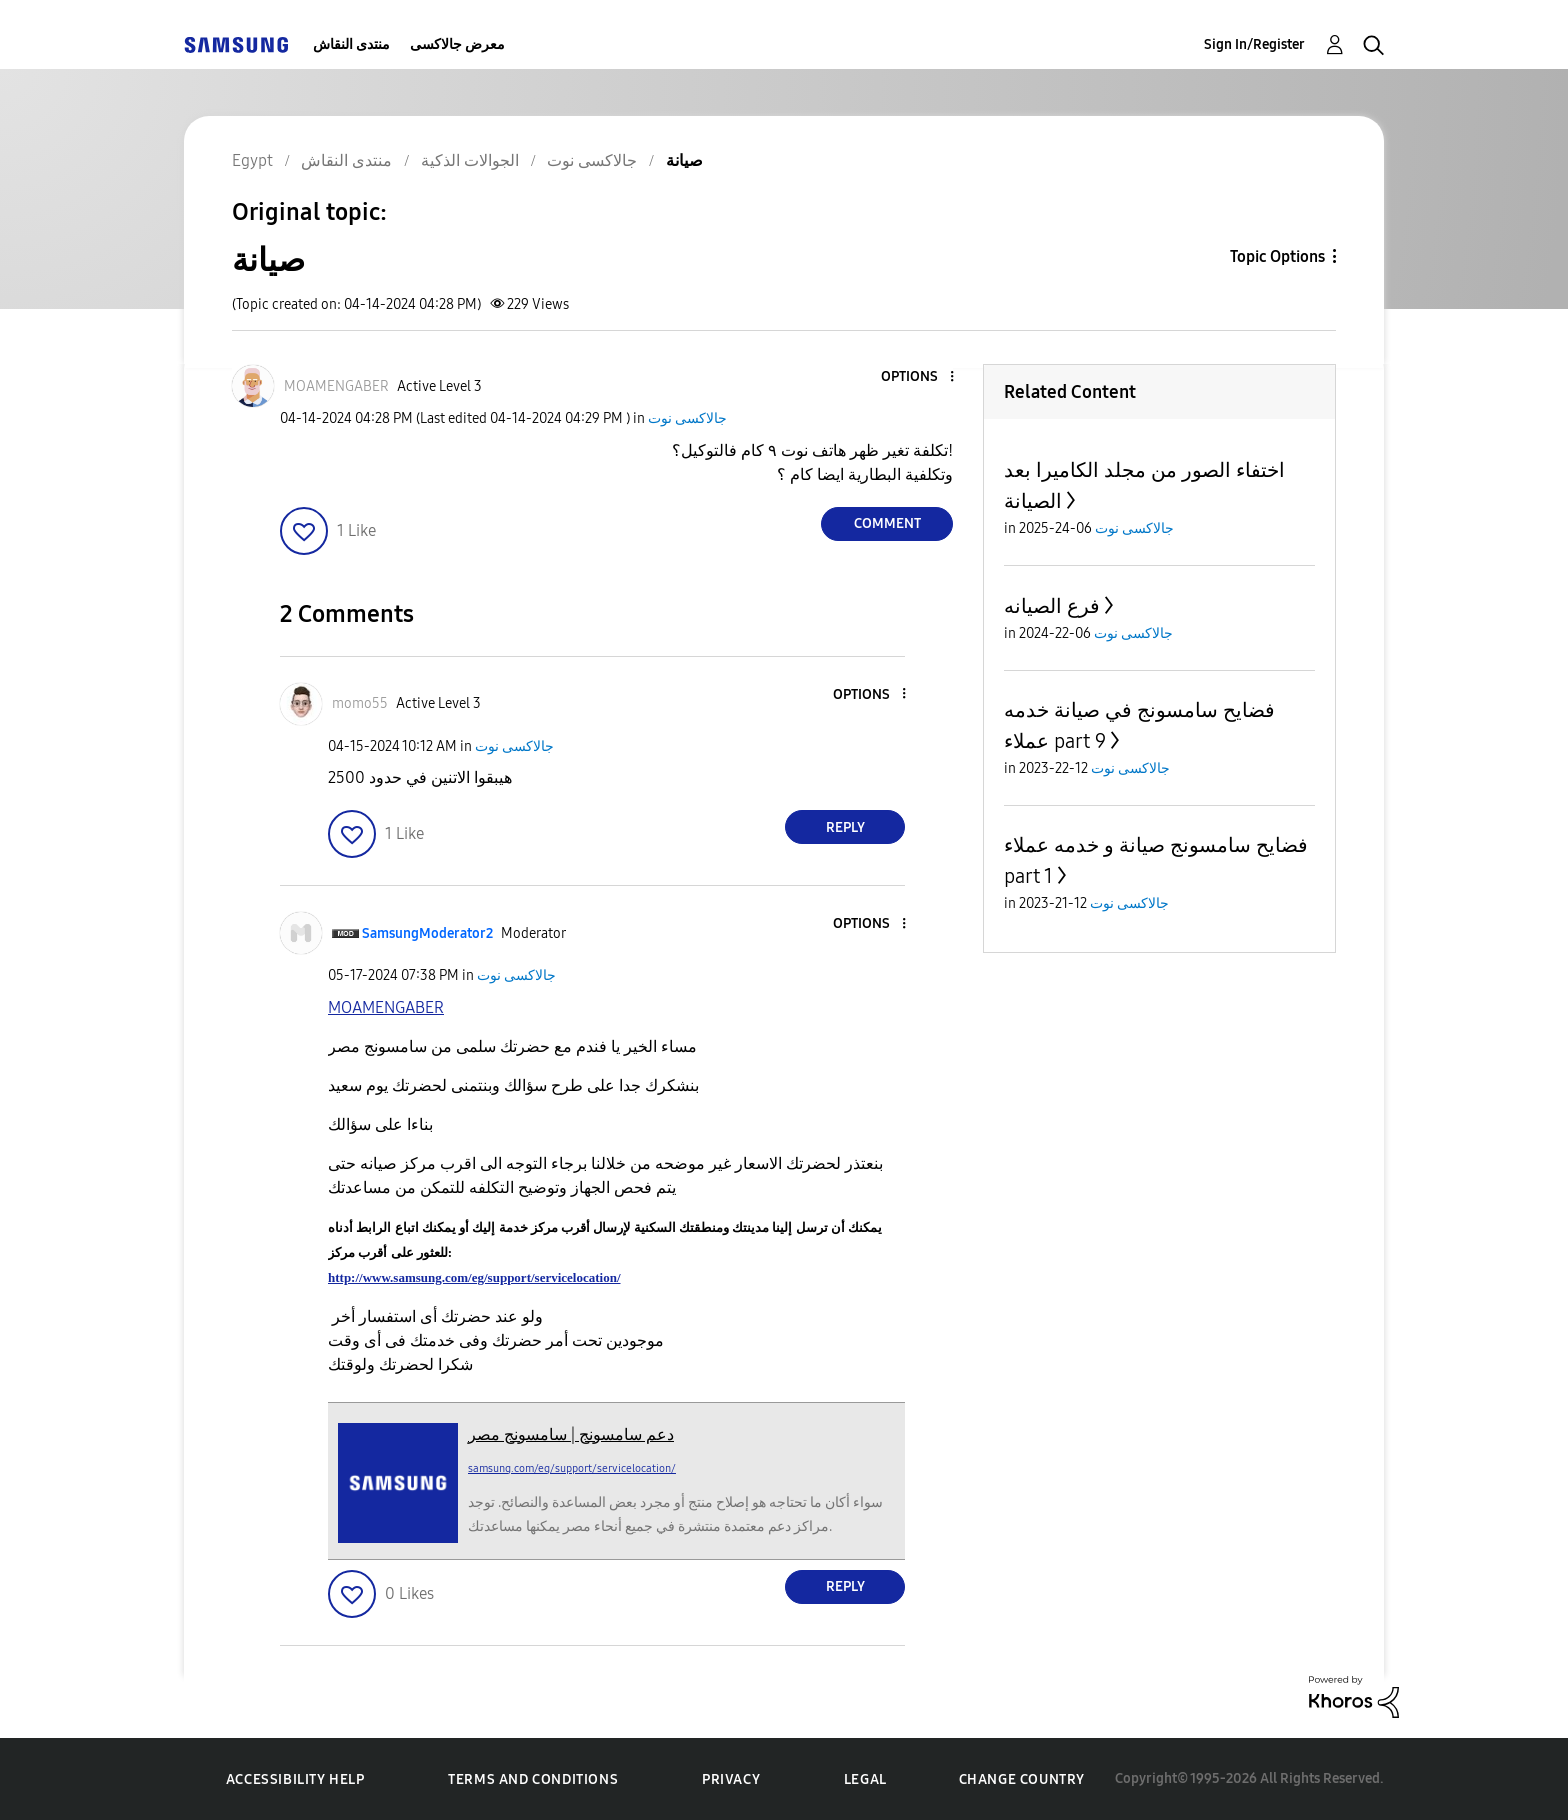  I want to click on Topic Options [button], so click(1277, 256).